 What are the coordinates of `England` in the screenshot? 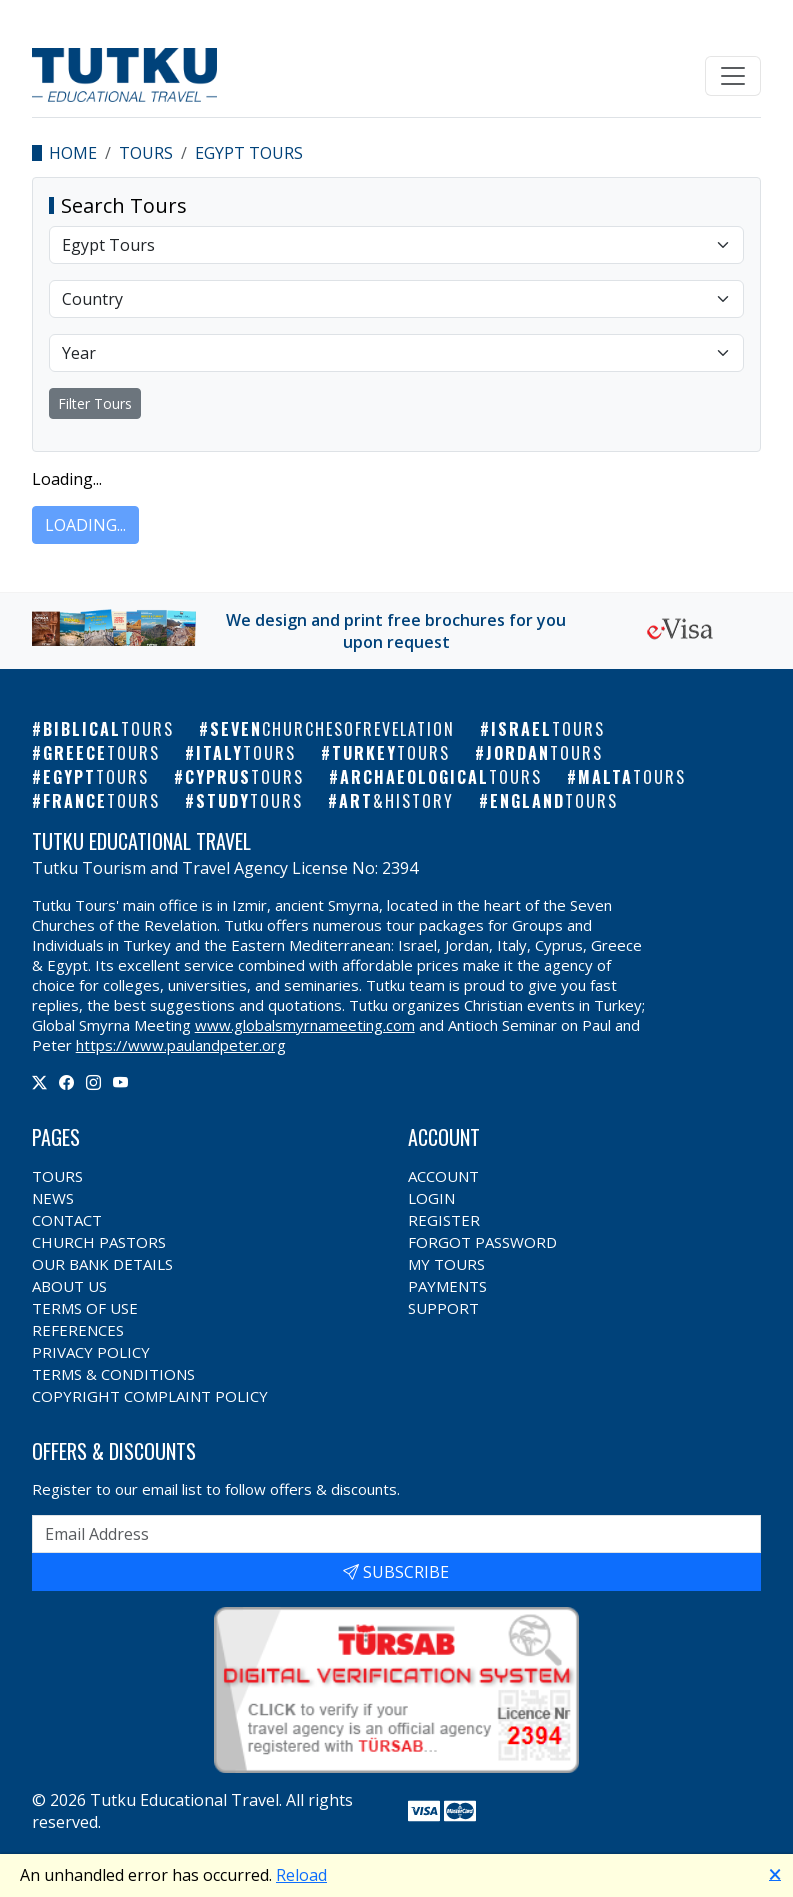 It's located at (554, 801).